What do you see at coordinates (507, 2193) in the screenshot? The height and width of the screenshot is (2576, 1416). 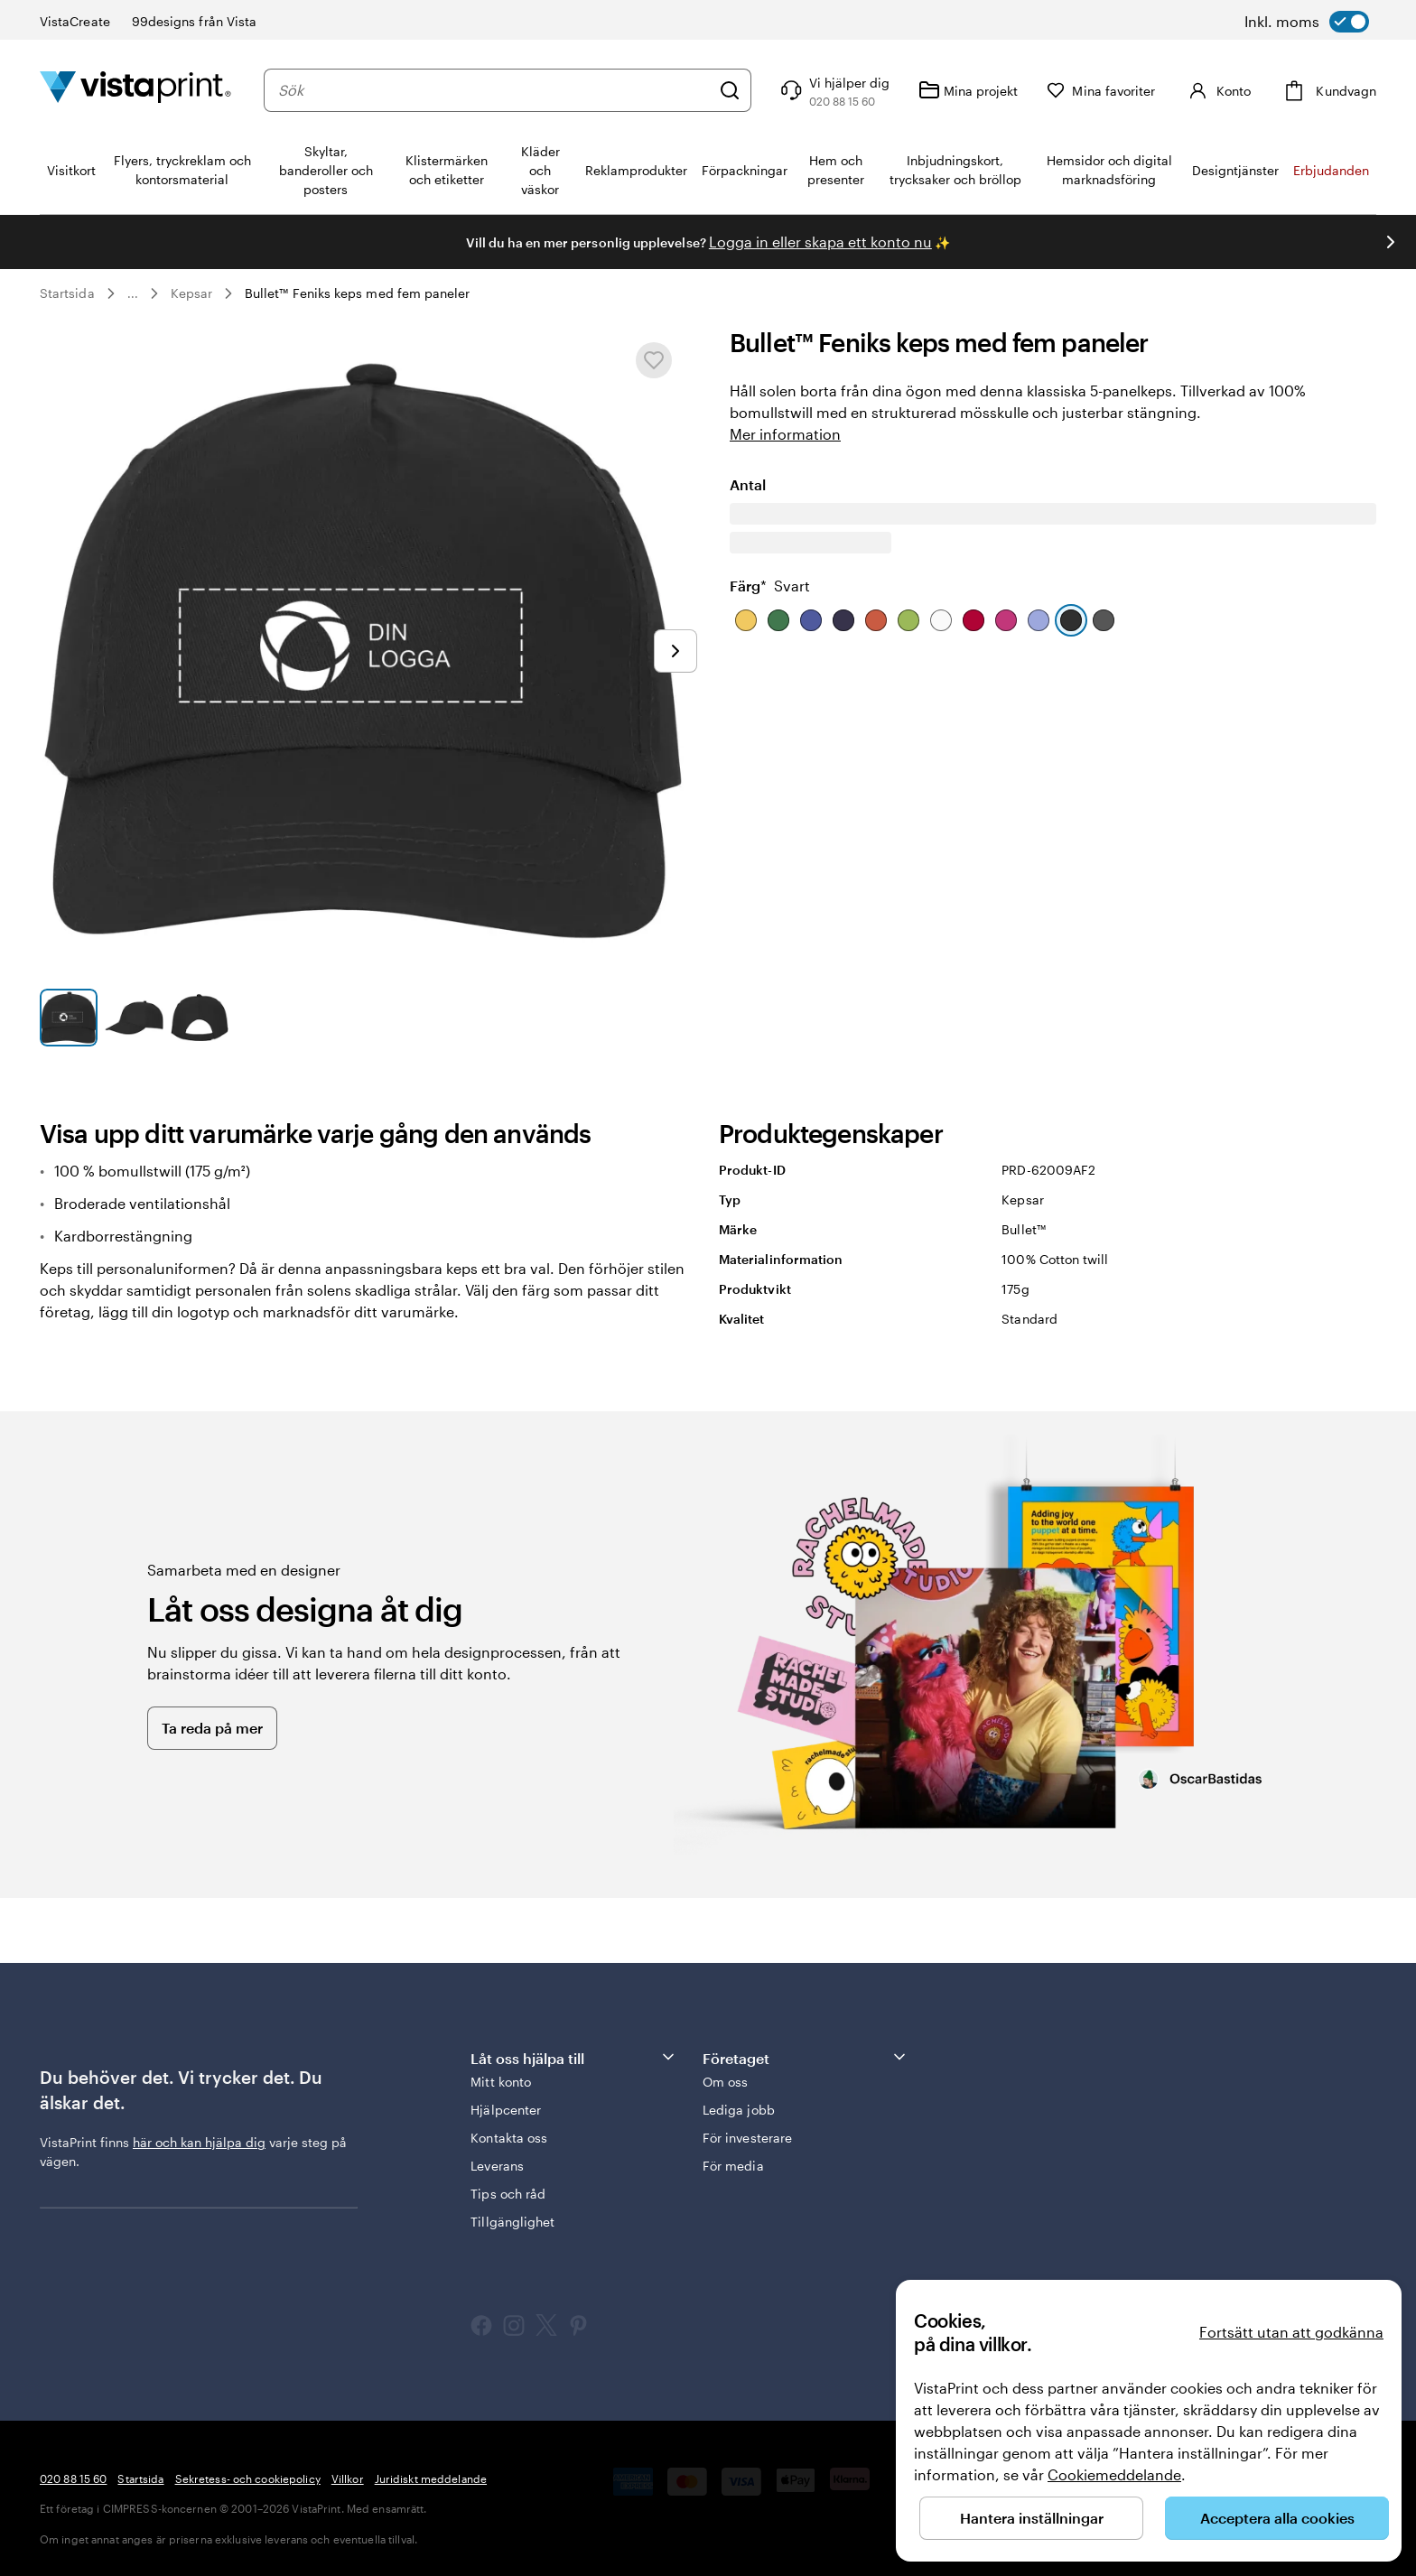 I see `Tips och råd` at bounding box center [507, 2193].